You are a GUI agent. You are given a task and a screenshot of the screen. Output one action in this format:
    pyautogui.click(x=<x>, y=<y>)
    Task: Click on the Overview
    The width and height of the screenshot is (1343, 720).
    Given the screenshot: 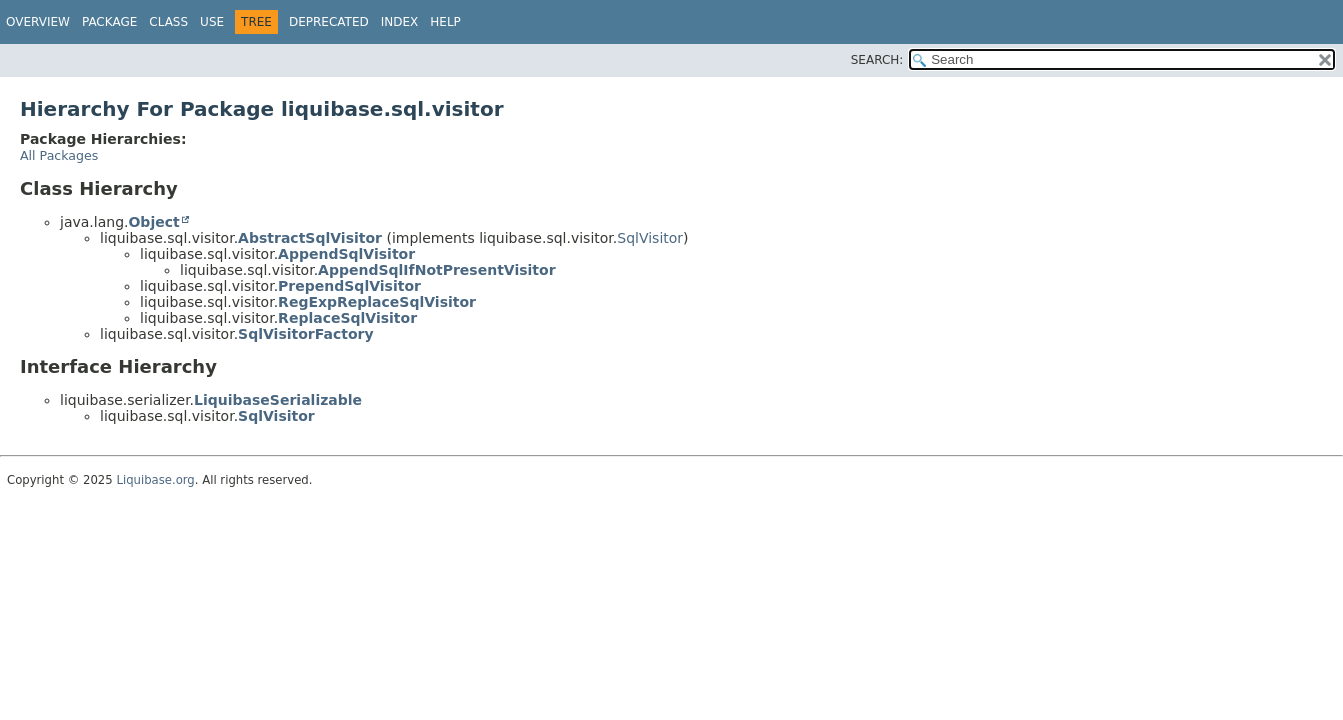 What is the action you would take?
    pyautogui.click(x=38, y=22)
    